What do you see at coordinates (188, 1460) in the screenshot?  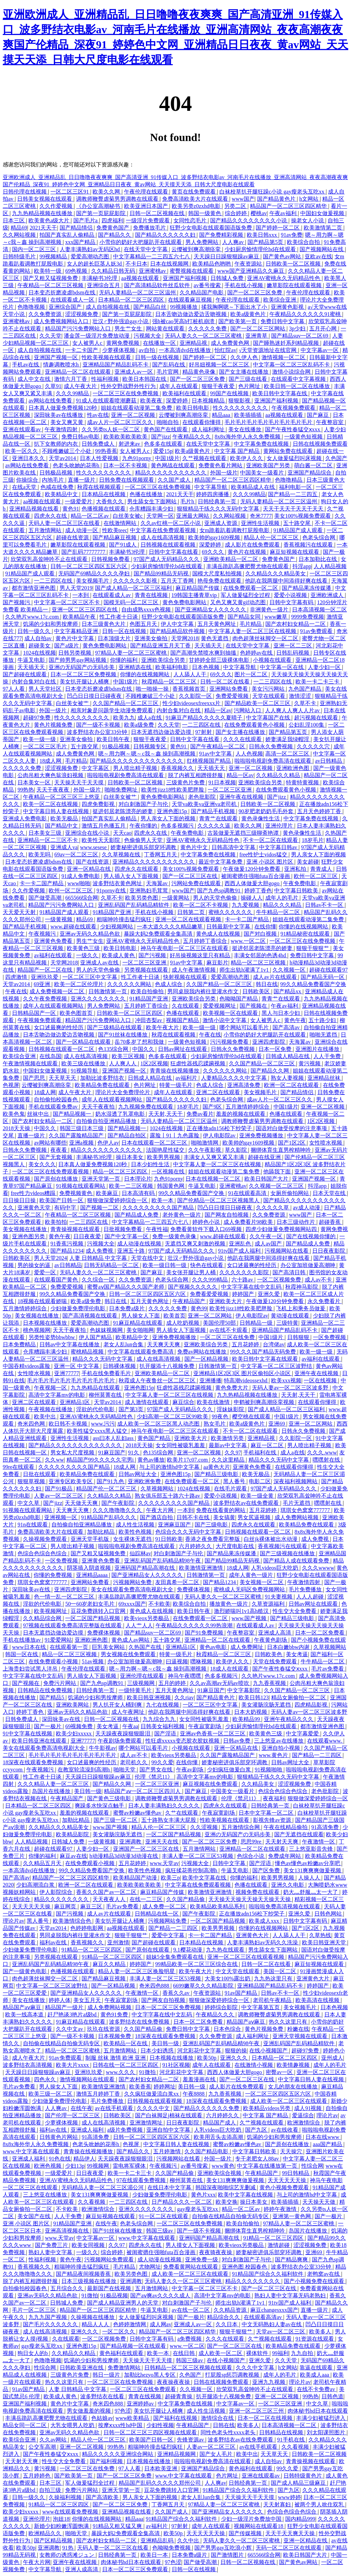 I see `欧美片17c07.com` at bounding box center [188, 1460].